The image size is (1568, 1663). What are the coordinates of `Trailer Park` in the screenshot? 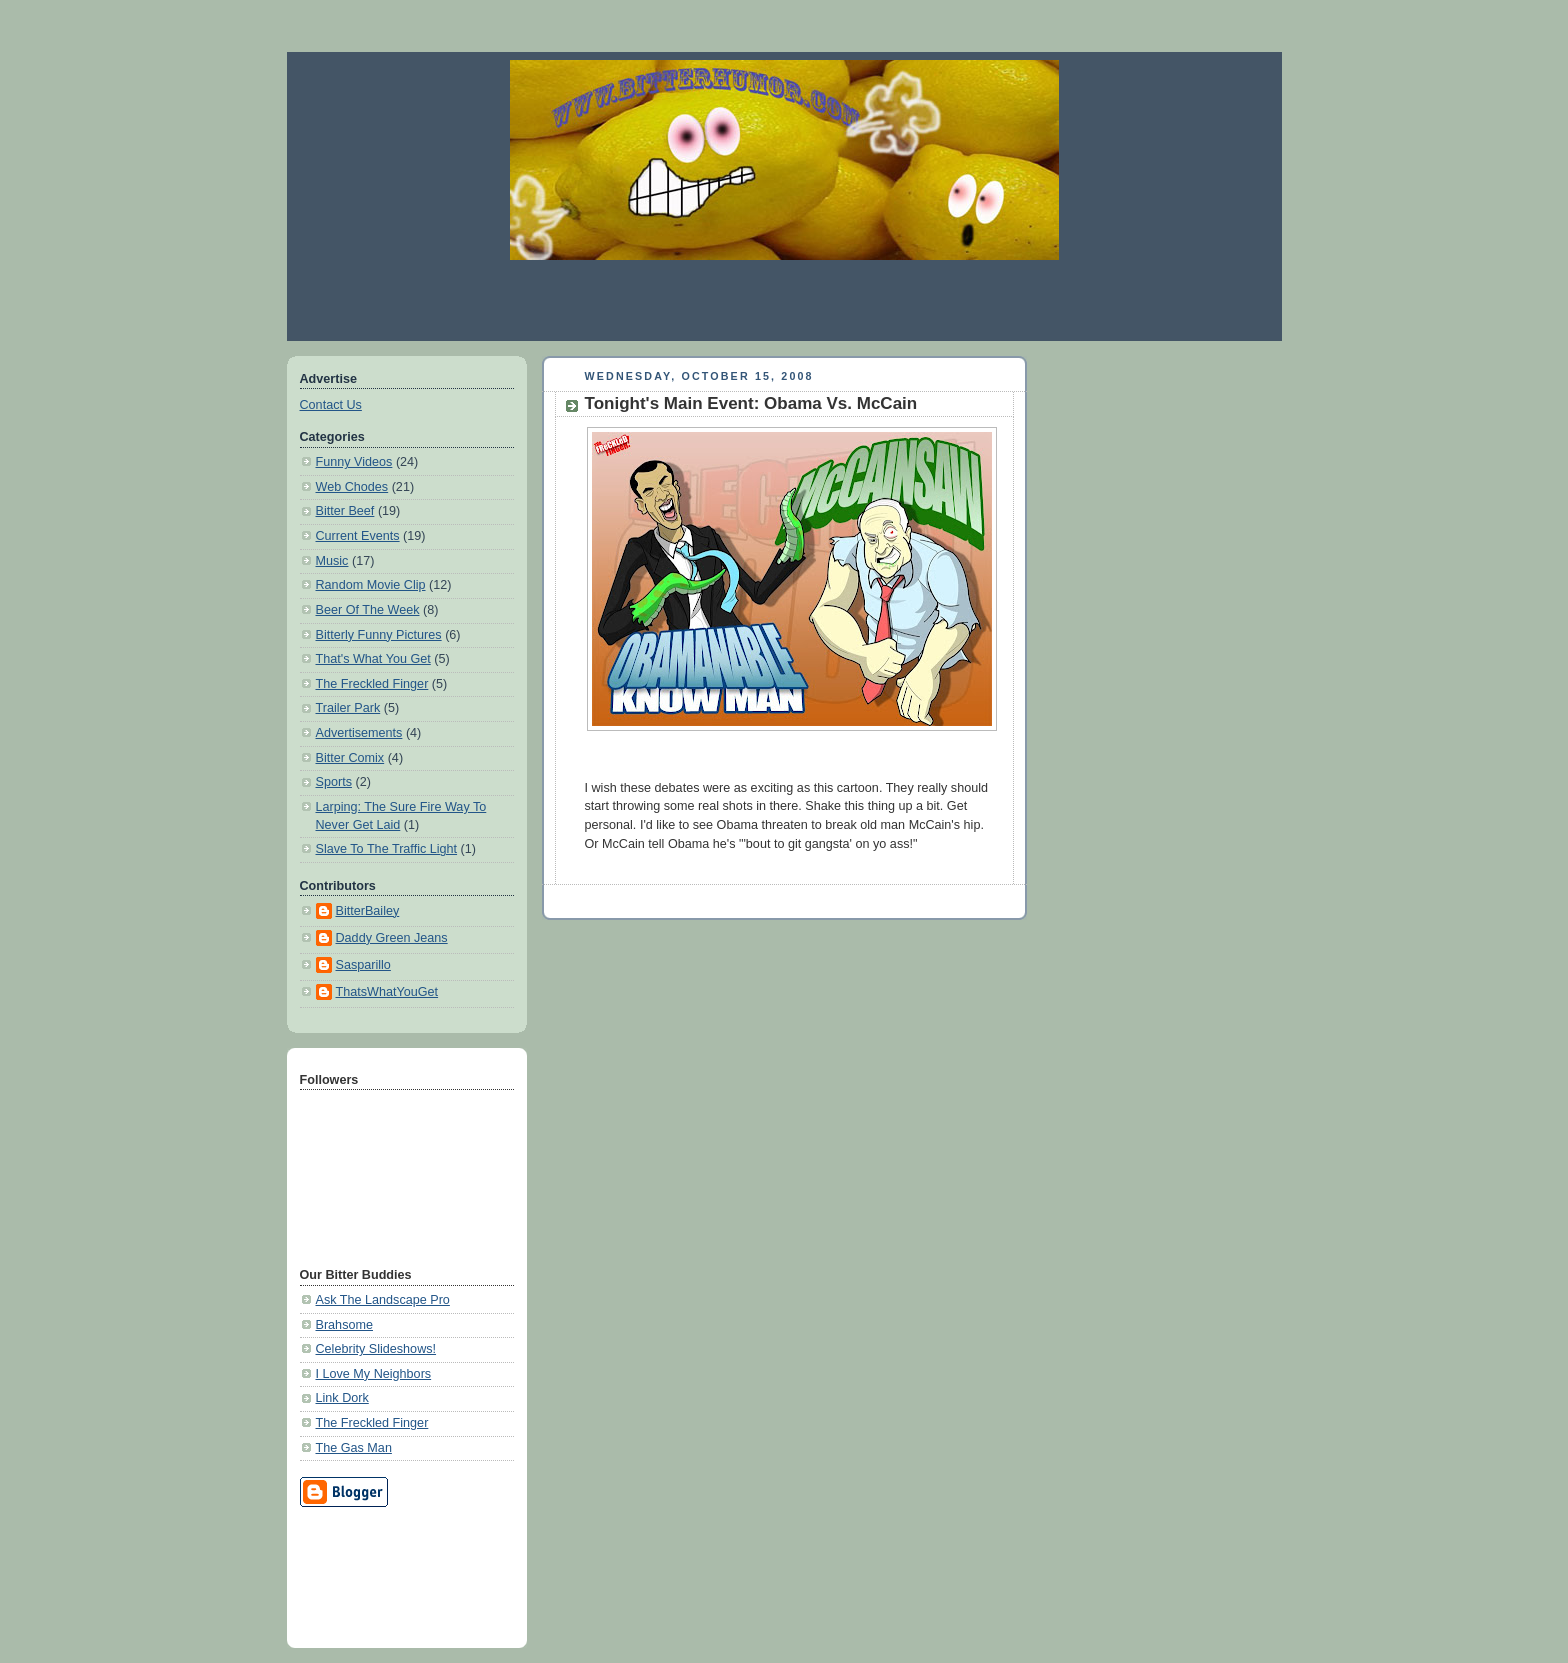 It's located at (348, 708).